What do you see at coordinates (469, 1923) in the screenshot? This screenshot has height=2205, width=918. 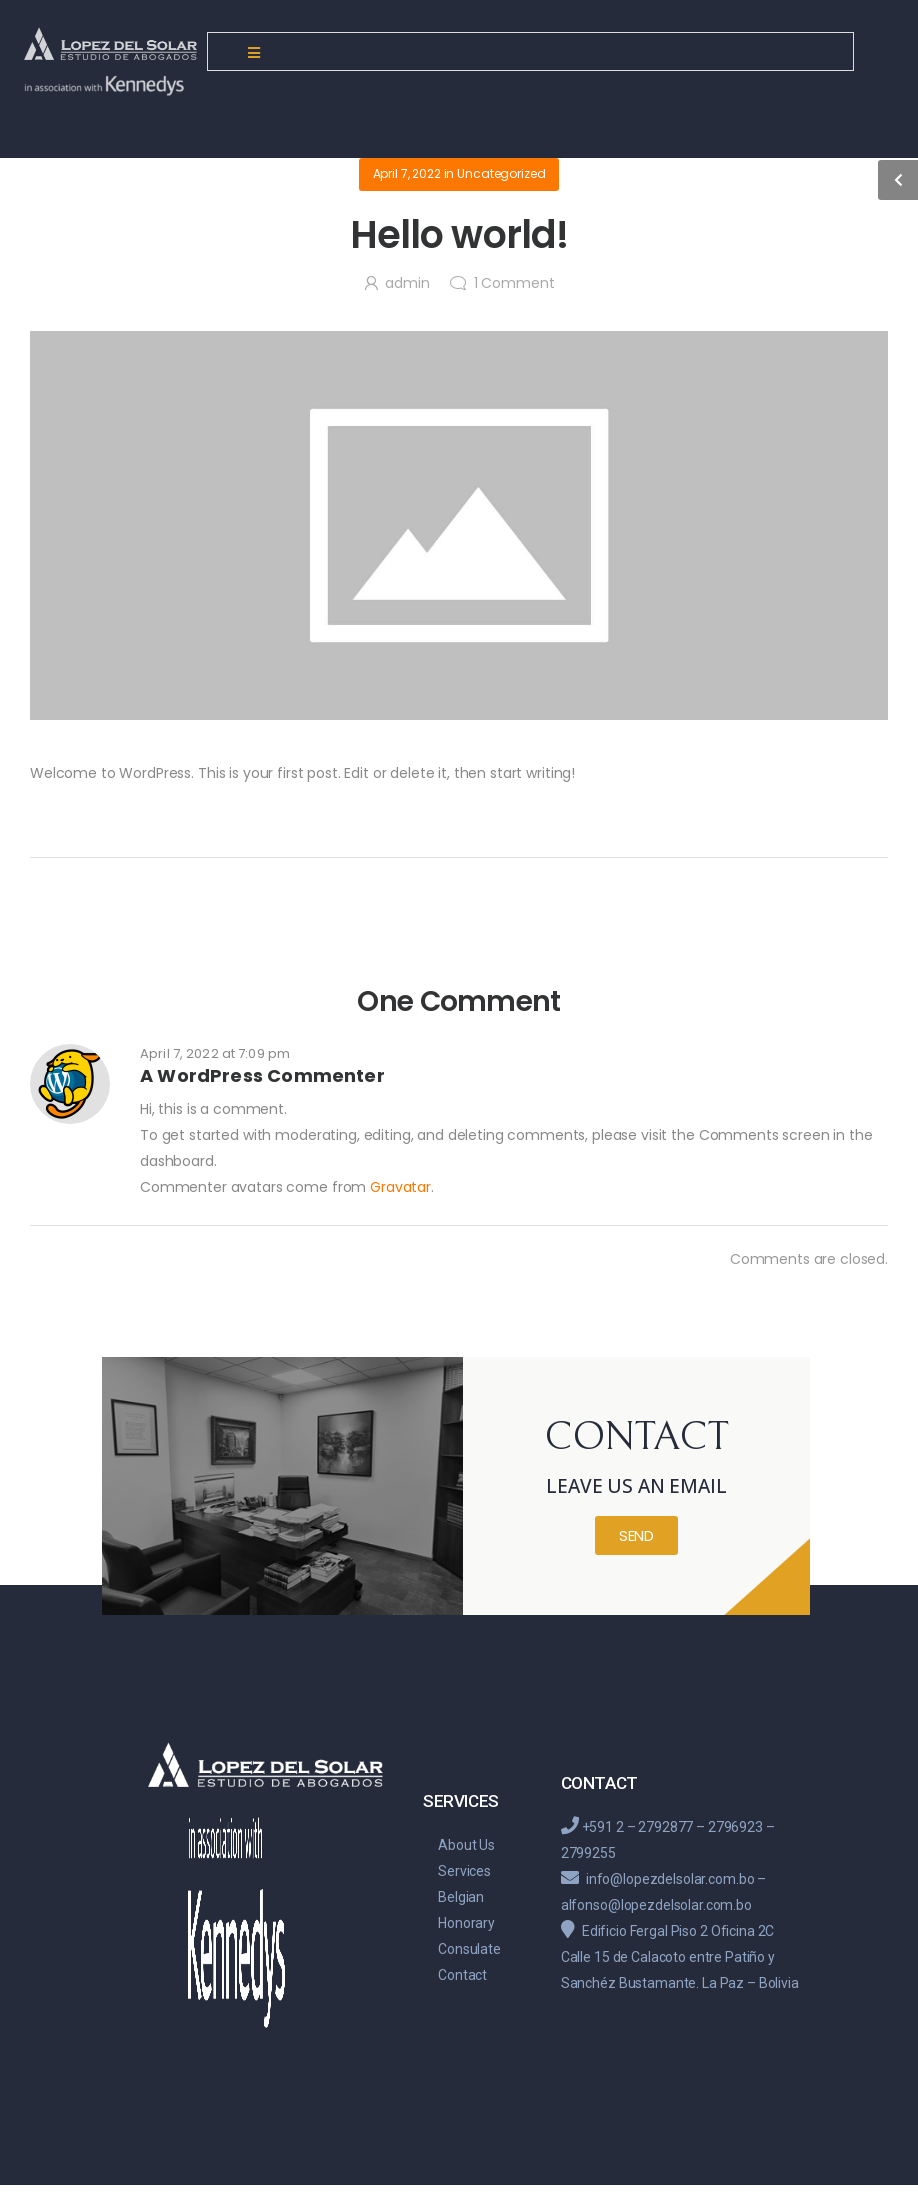 I see `Belgian Honorary Consulate` at bounding box center [469, 1923].